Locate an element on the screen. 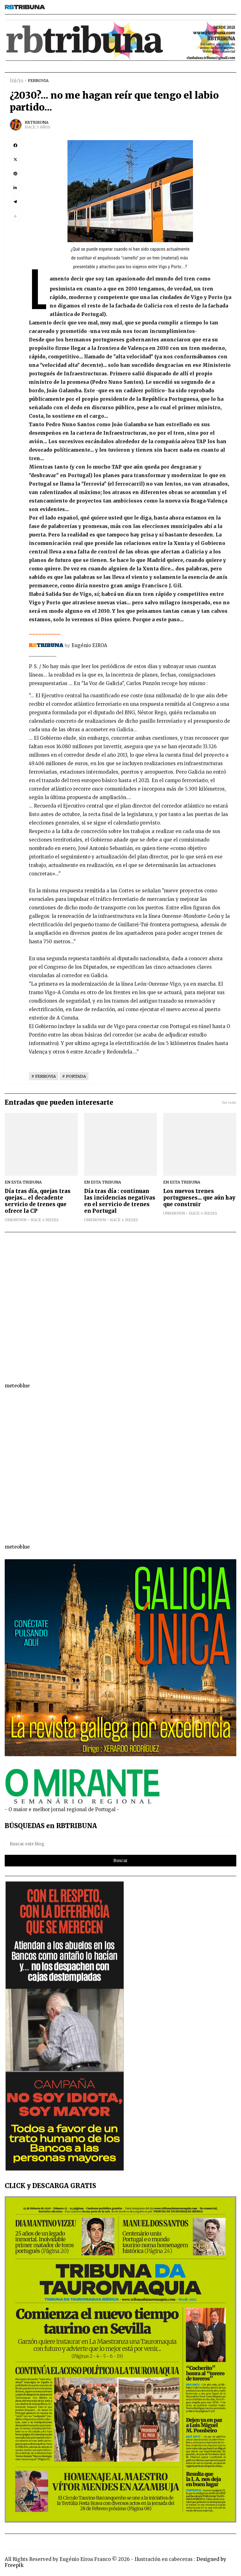  [button] is located at coordinates (15, 216).